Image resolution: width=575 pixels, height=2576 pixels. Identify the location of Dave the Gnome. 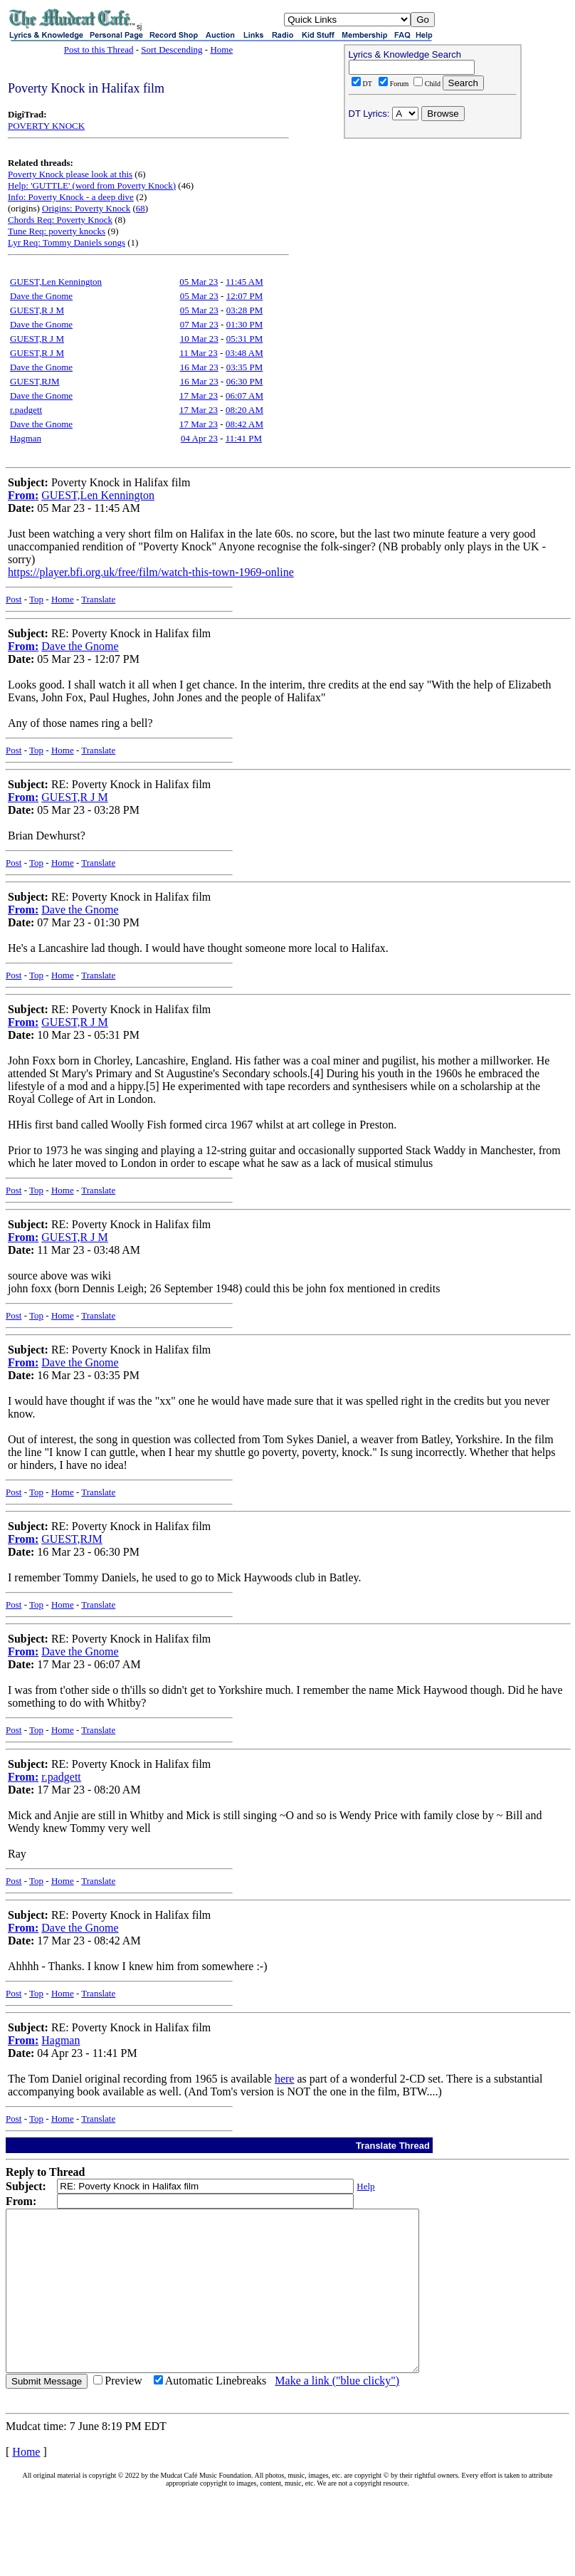
(41, 295).